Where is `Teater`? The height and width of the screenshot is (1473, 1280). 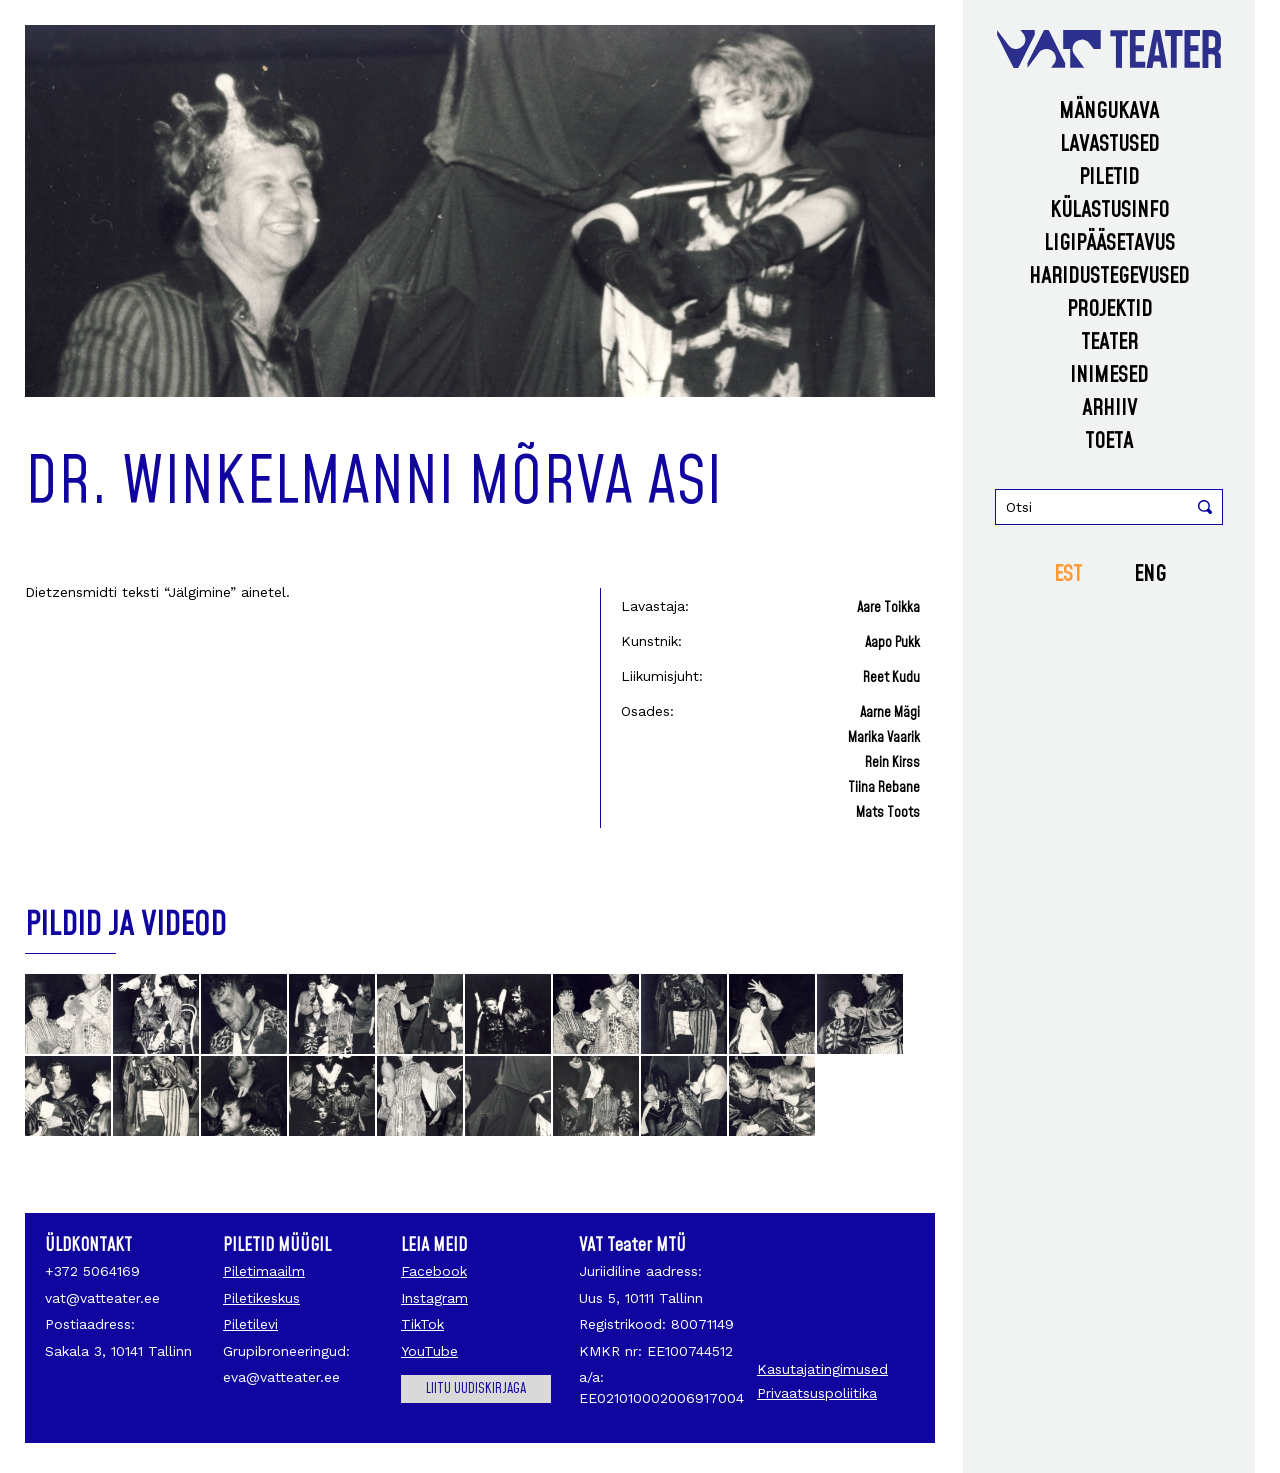 Teater is located at coordinates (1109, 342).